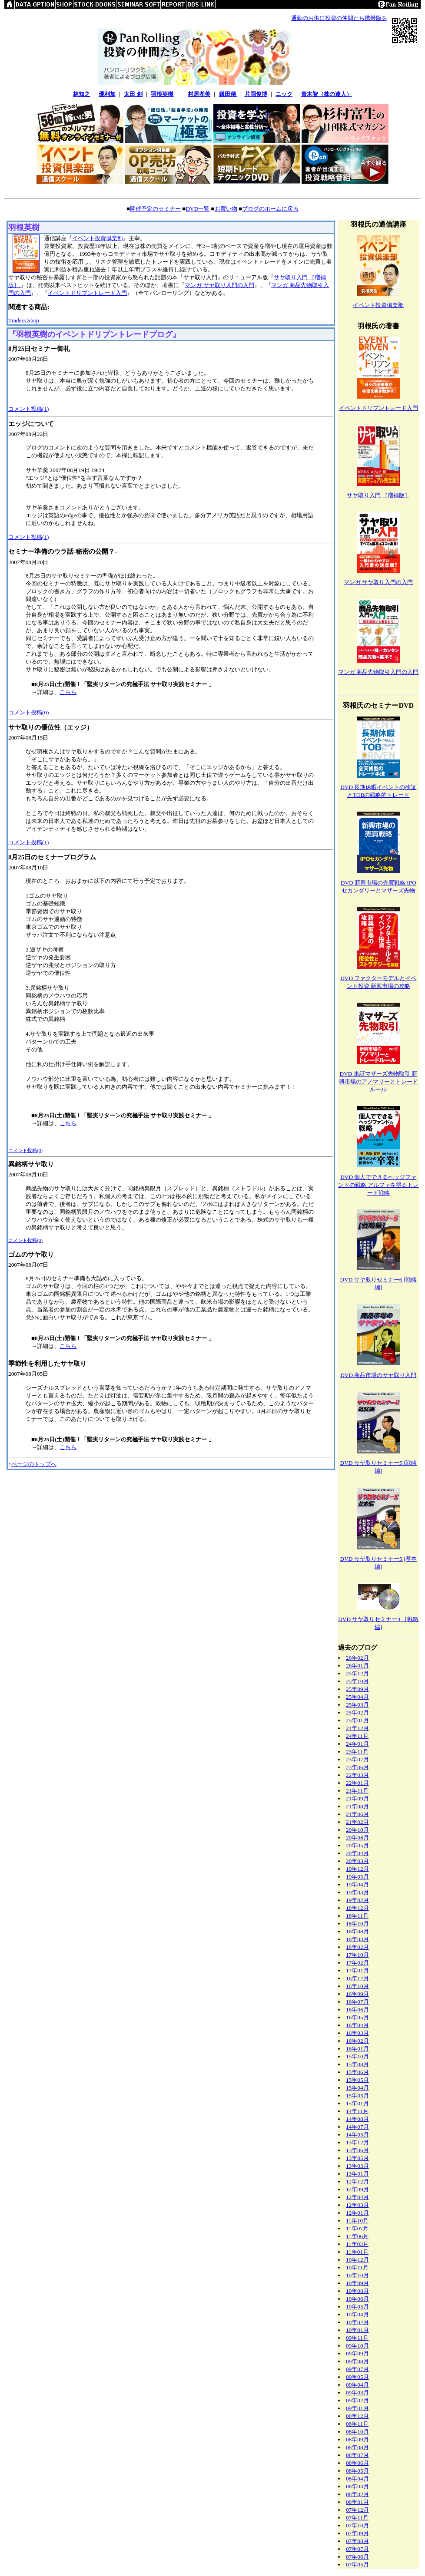  Describe the element at coordinates (357, 1767) in the screenshot. I see `23年06月` at that location.